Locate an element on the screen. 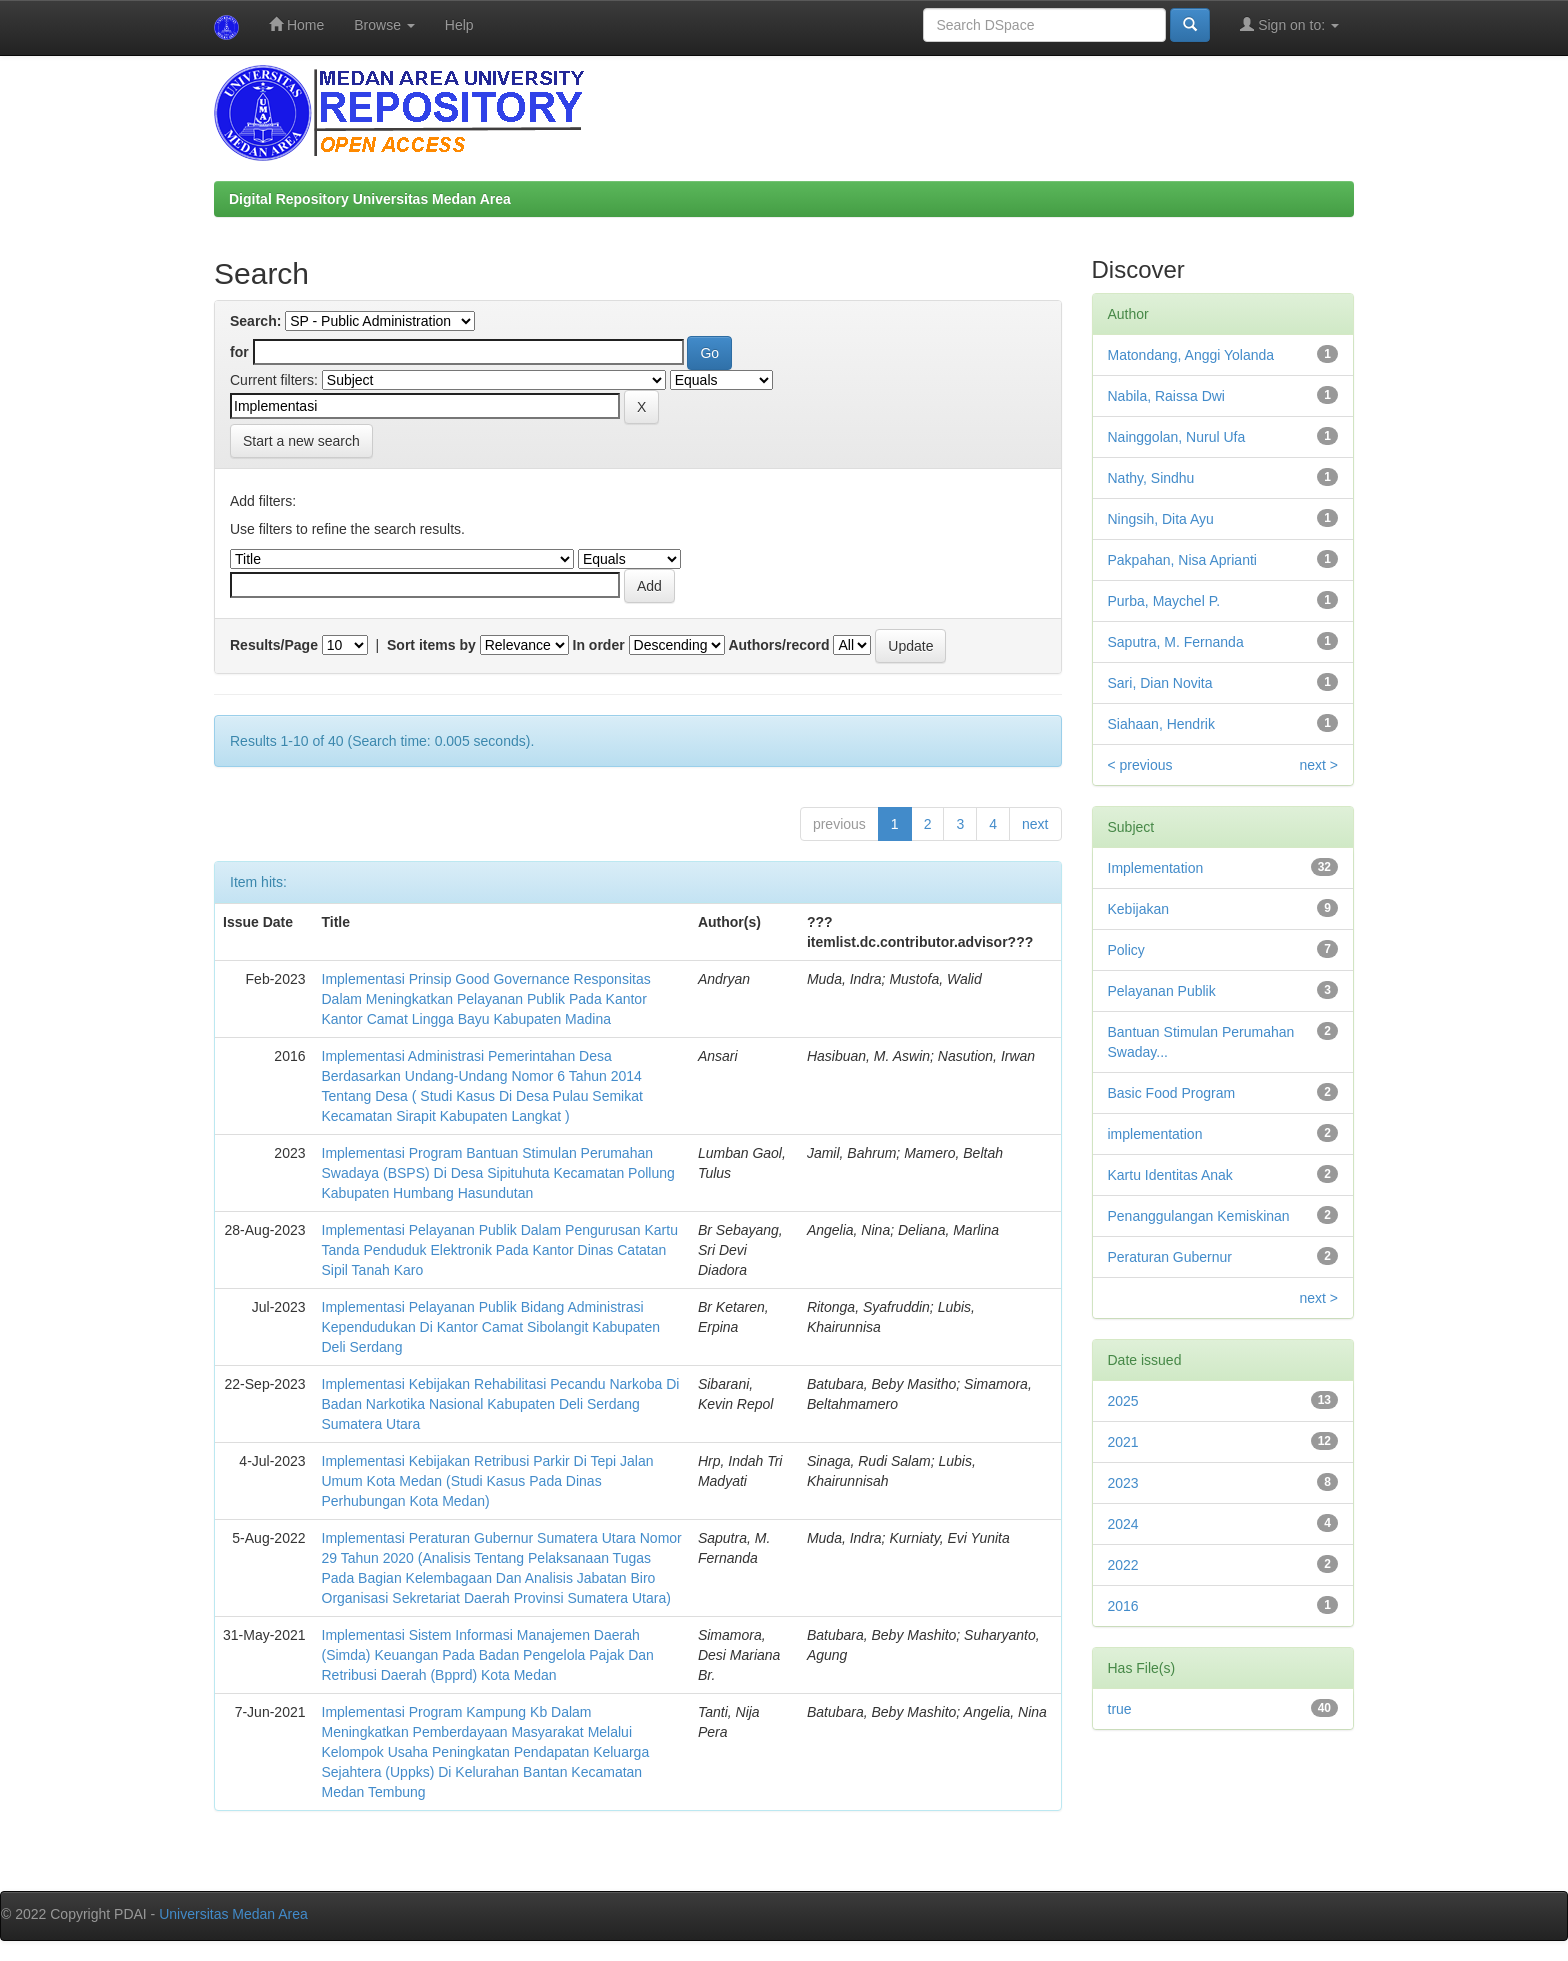  Digital Repository Universitas Medan Area is located at coordinates (370, 199).